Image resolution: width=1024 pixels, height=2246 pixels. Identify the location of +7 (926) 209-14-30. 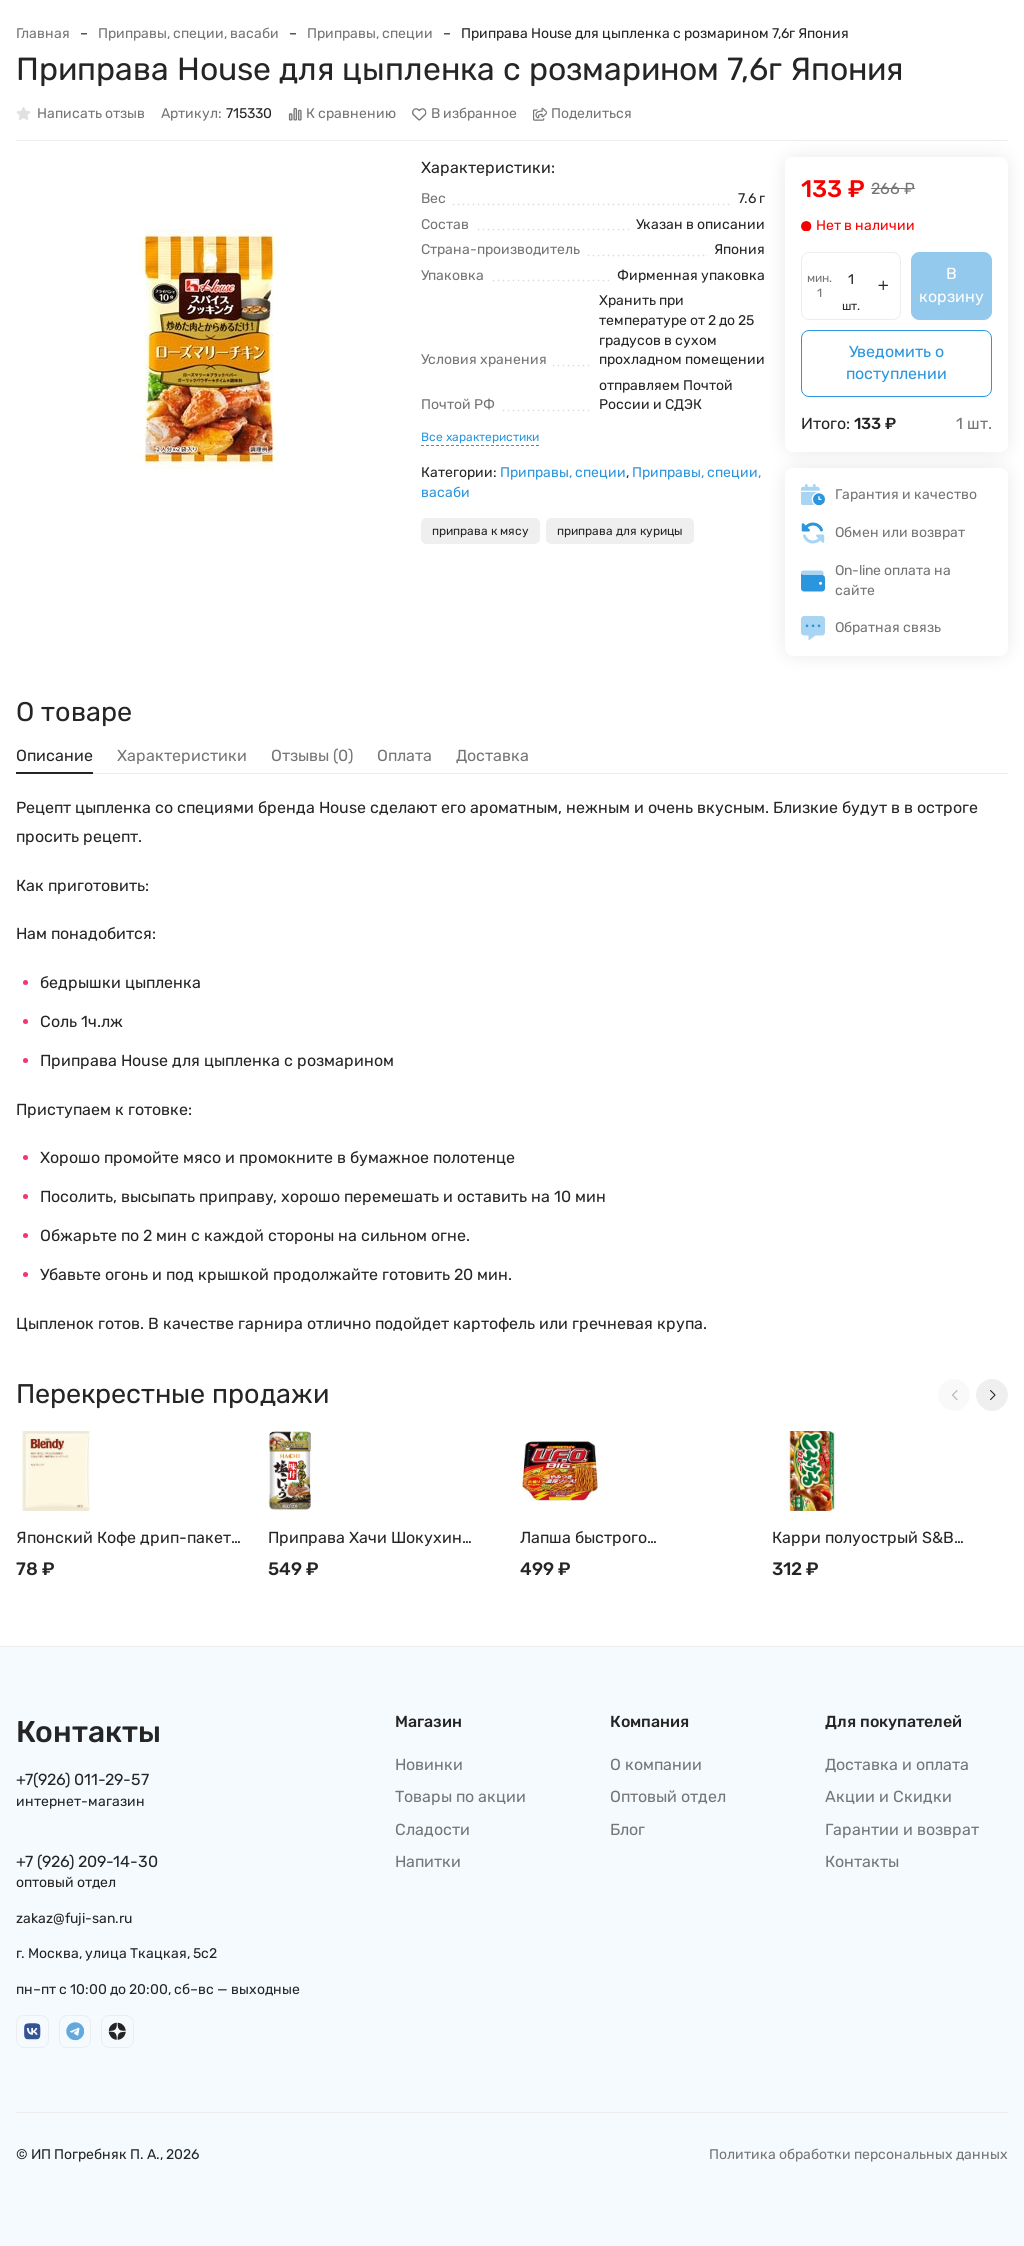
(87, 1861).